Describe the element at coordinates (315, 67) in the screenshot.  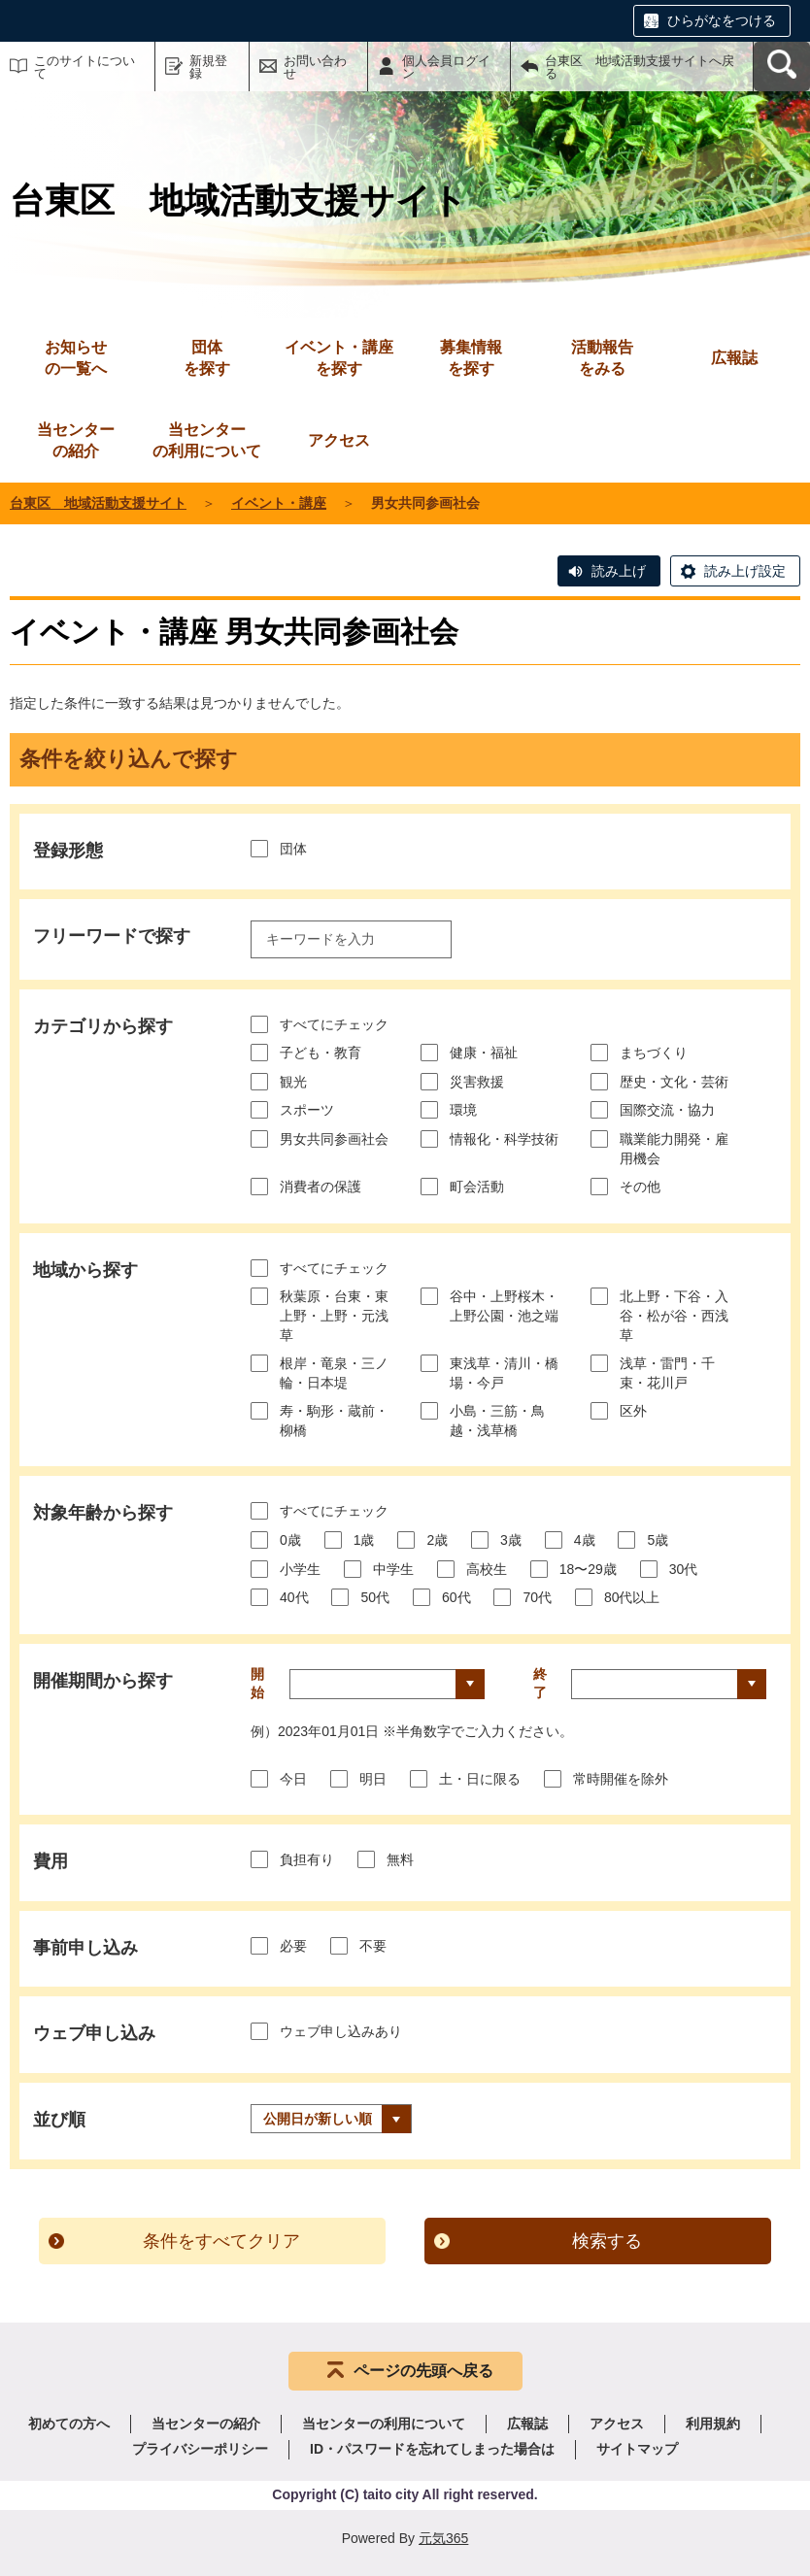
I see `お問い合わせ` at that location.